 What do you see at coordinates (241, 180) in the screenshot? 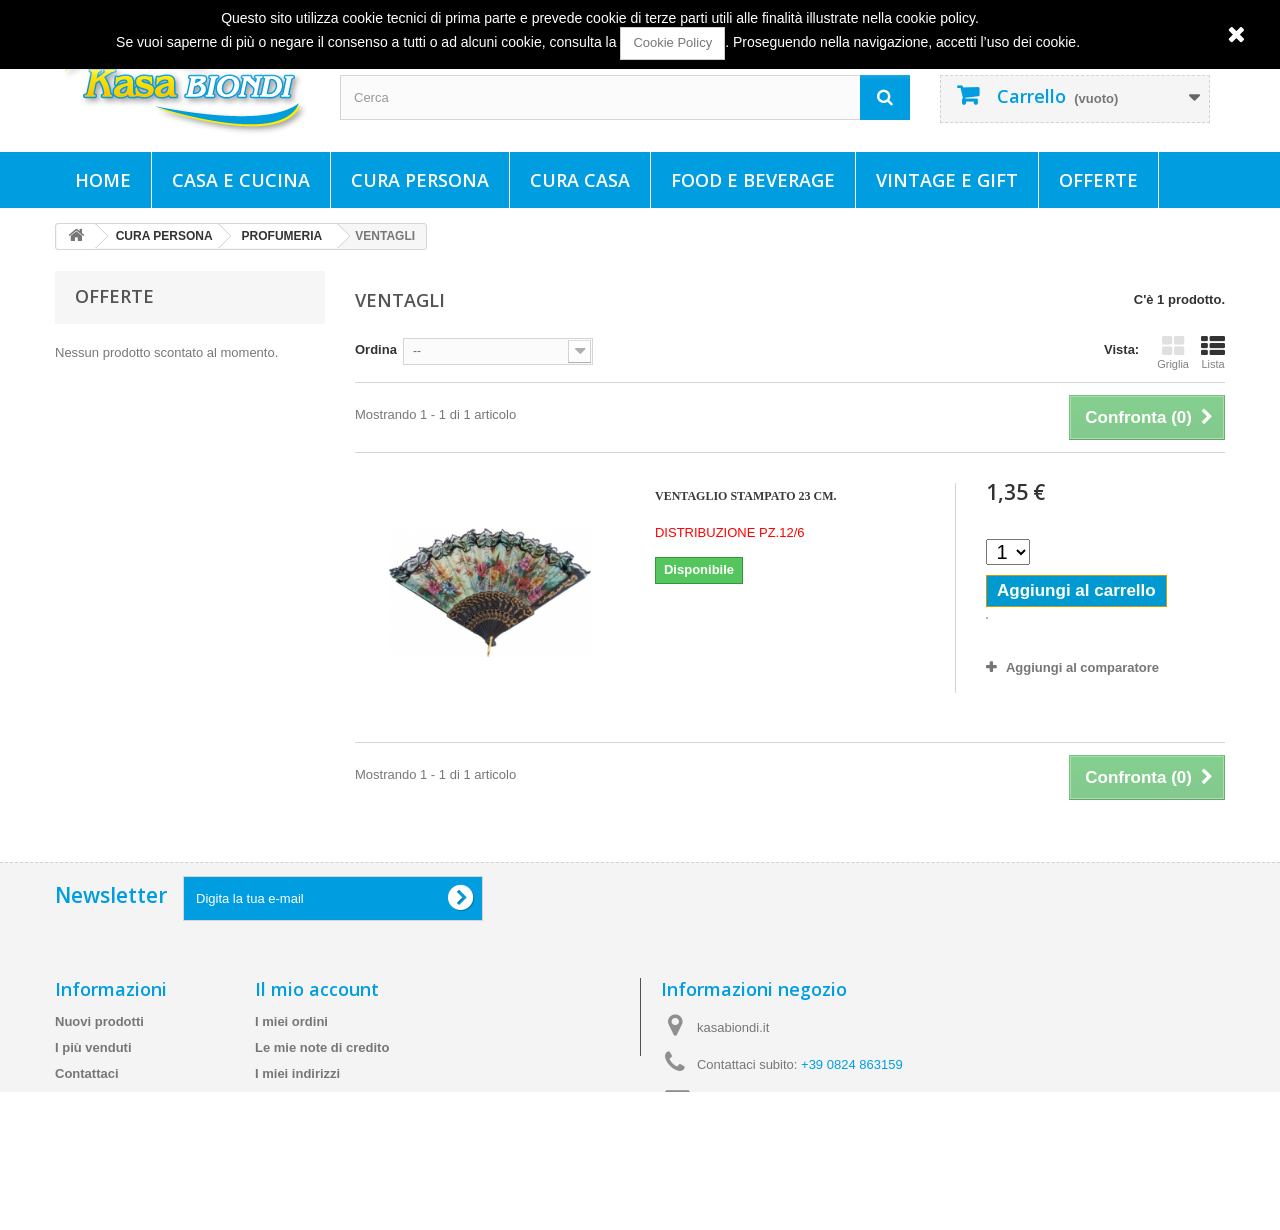
I see `CASA E CUCINA` at bounding box center [241, 180].